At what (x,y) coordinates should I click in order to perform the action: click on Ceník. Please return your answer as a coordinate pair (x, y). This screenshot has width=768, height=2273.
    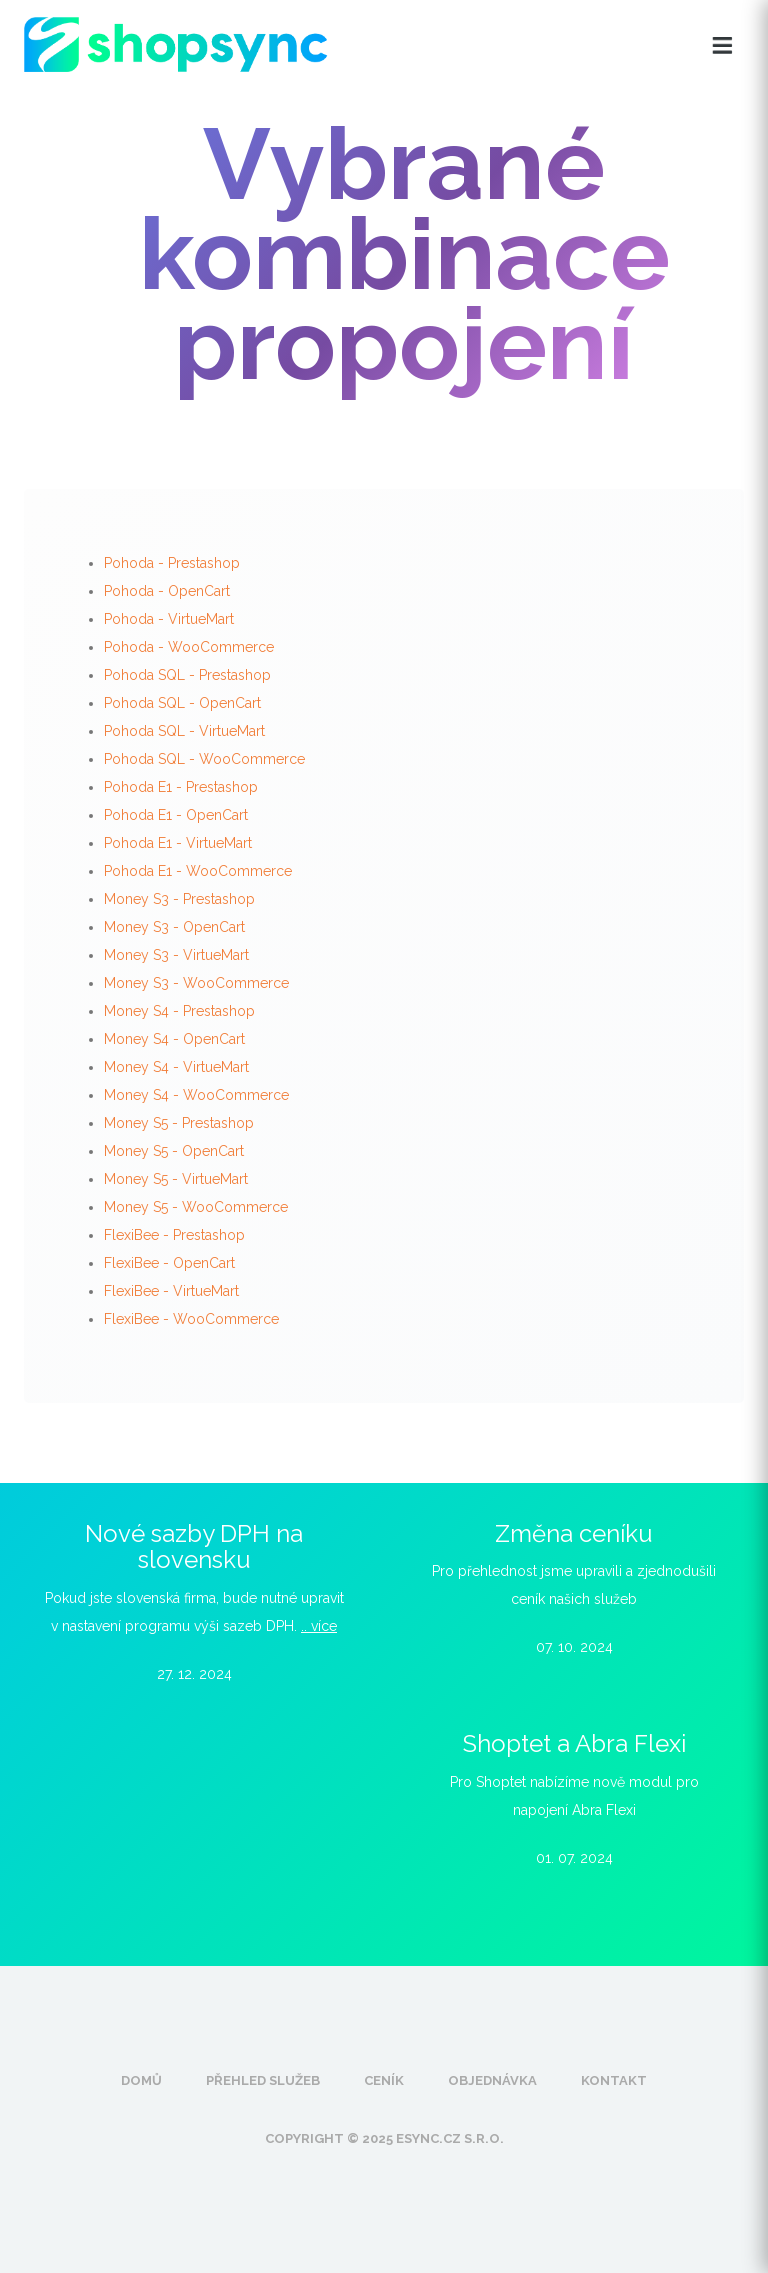
    Looking at the image, I should click on (384, 2080).